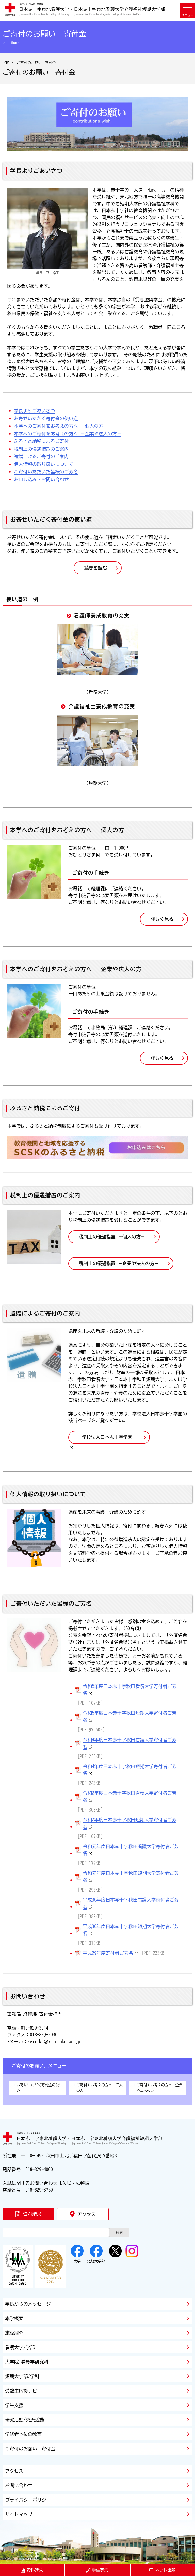  Describe the element at coordinates (46, 471) in the screenshot. I see `ご寄付いただいた皆様のご芳名` at that location.